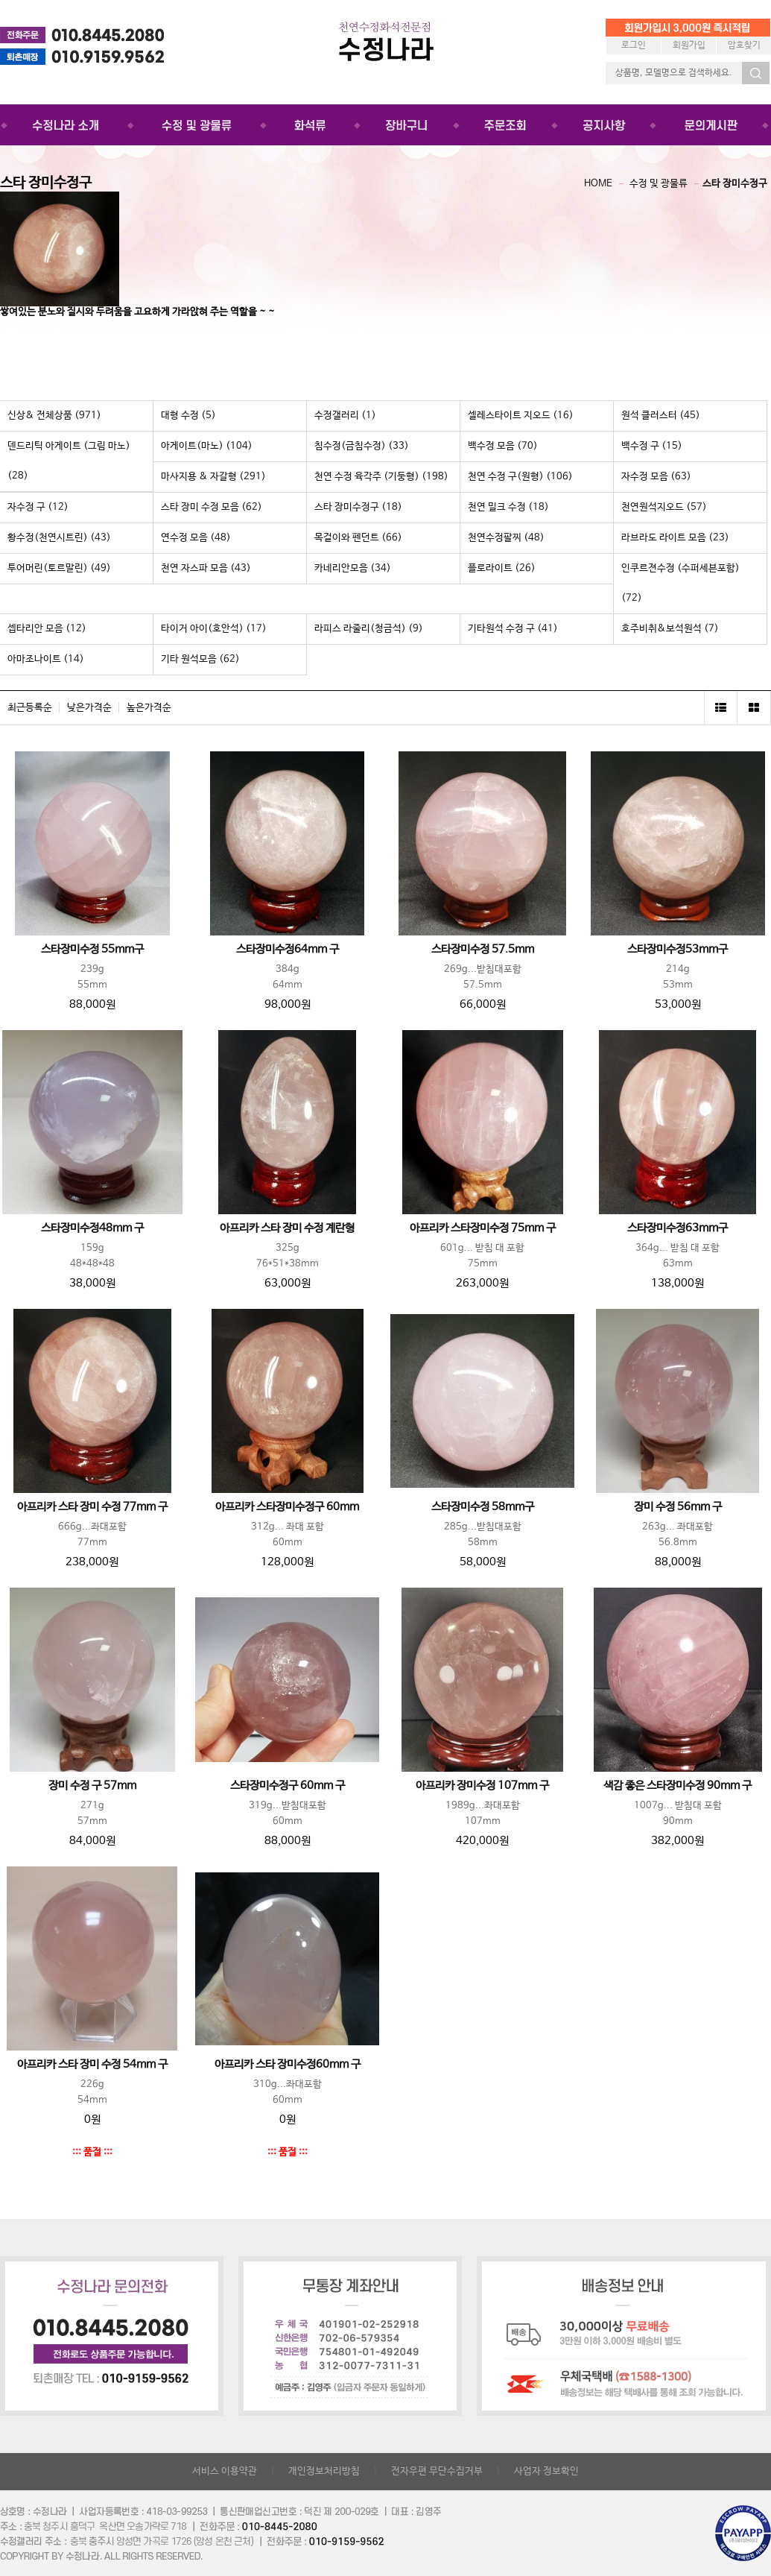 Image resolution: width=771 pixels, height=2576 pixels. I want to click on 스타장미수정 57.5mm, so click(482, 949).